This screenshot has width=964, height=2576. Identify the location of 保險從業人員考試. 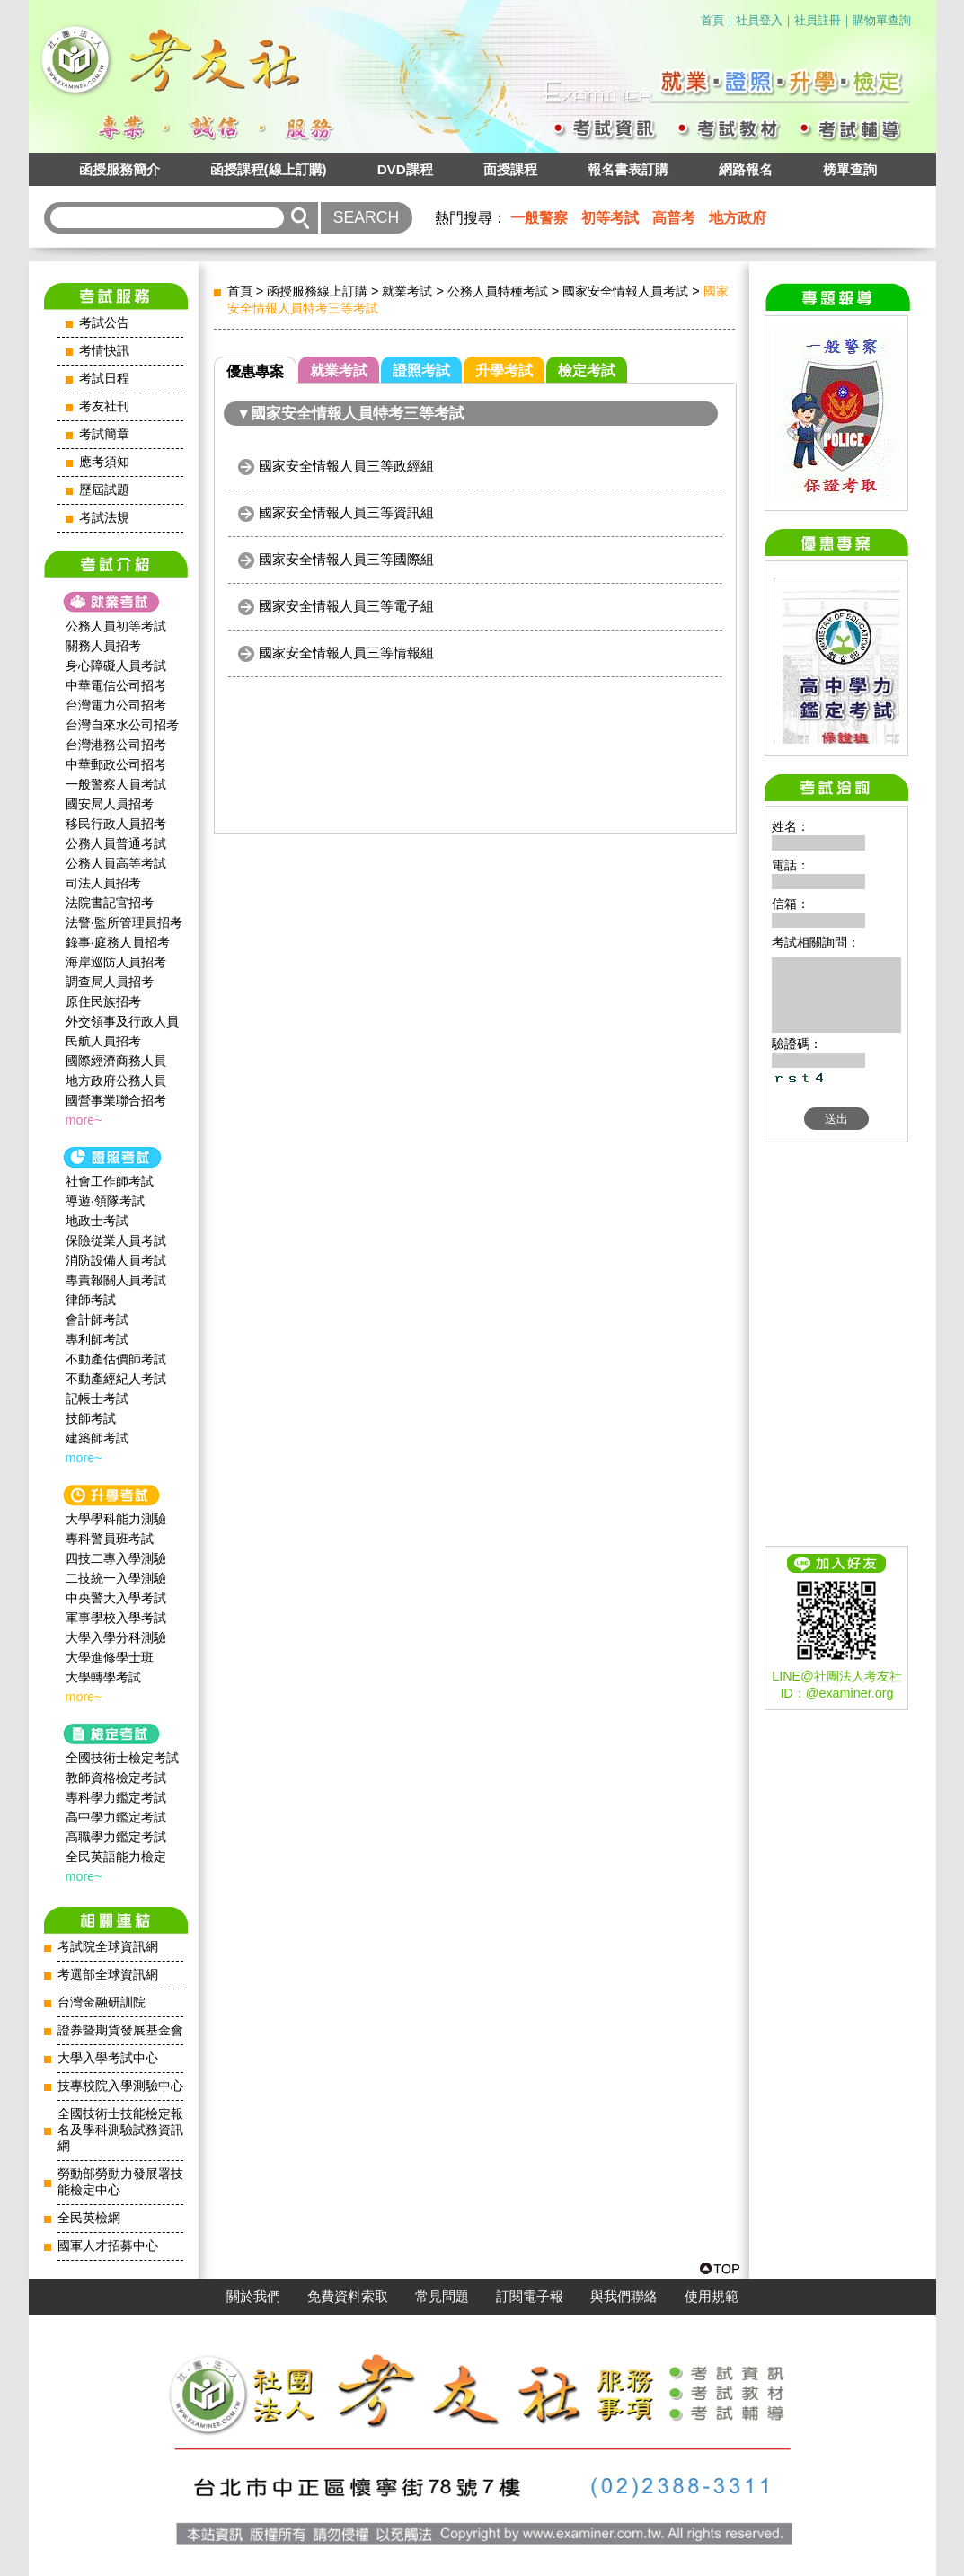
(116, 1240).